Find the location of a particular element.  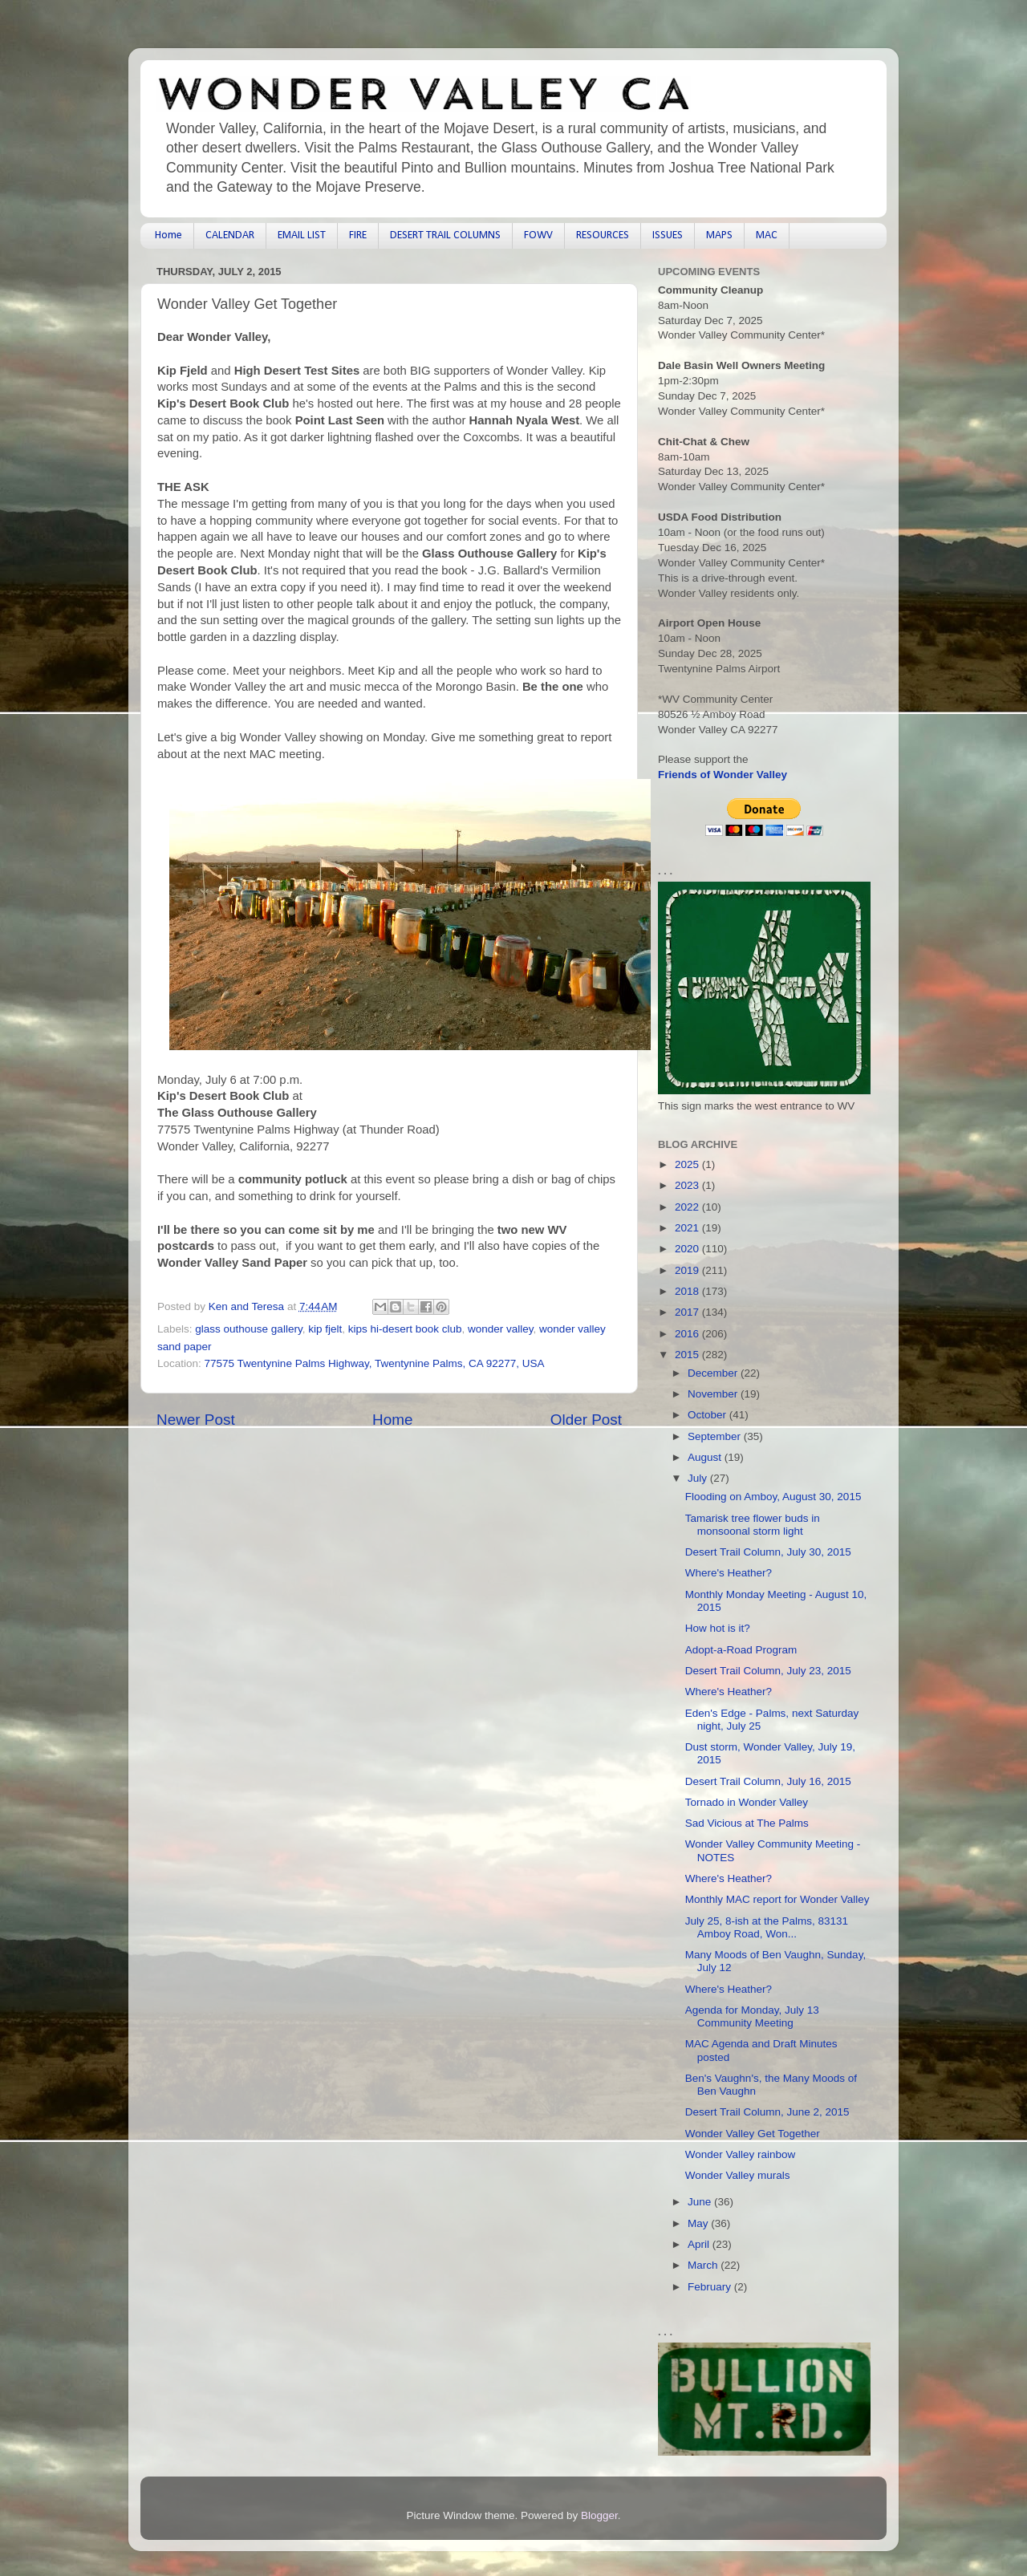

July is located at coordinates (699, 1478).